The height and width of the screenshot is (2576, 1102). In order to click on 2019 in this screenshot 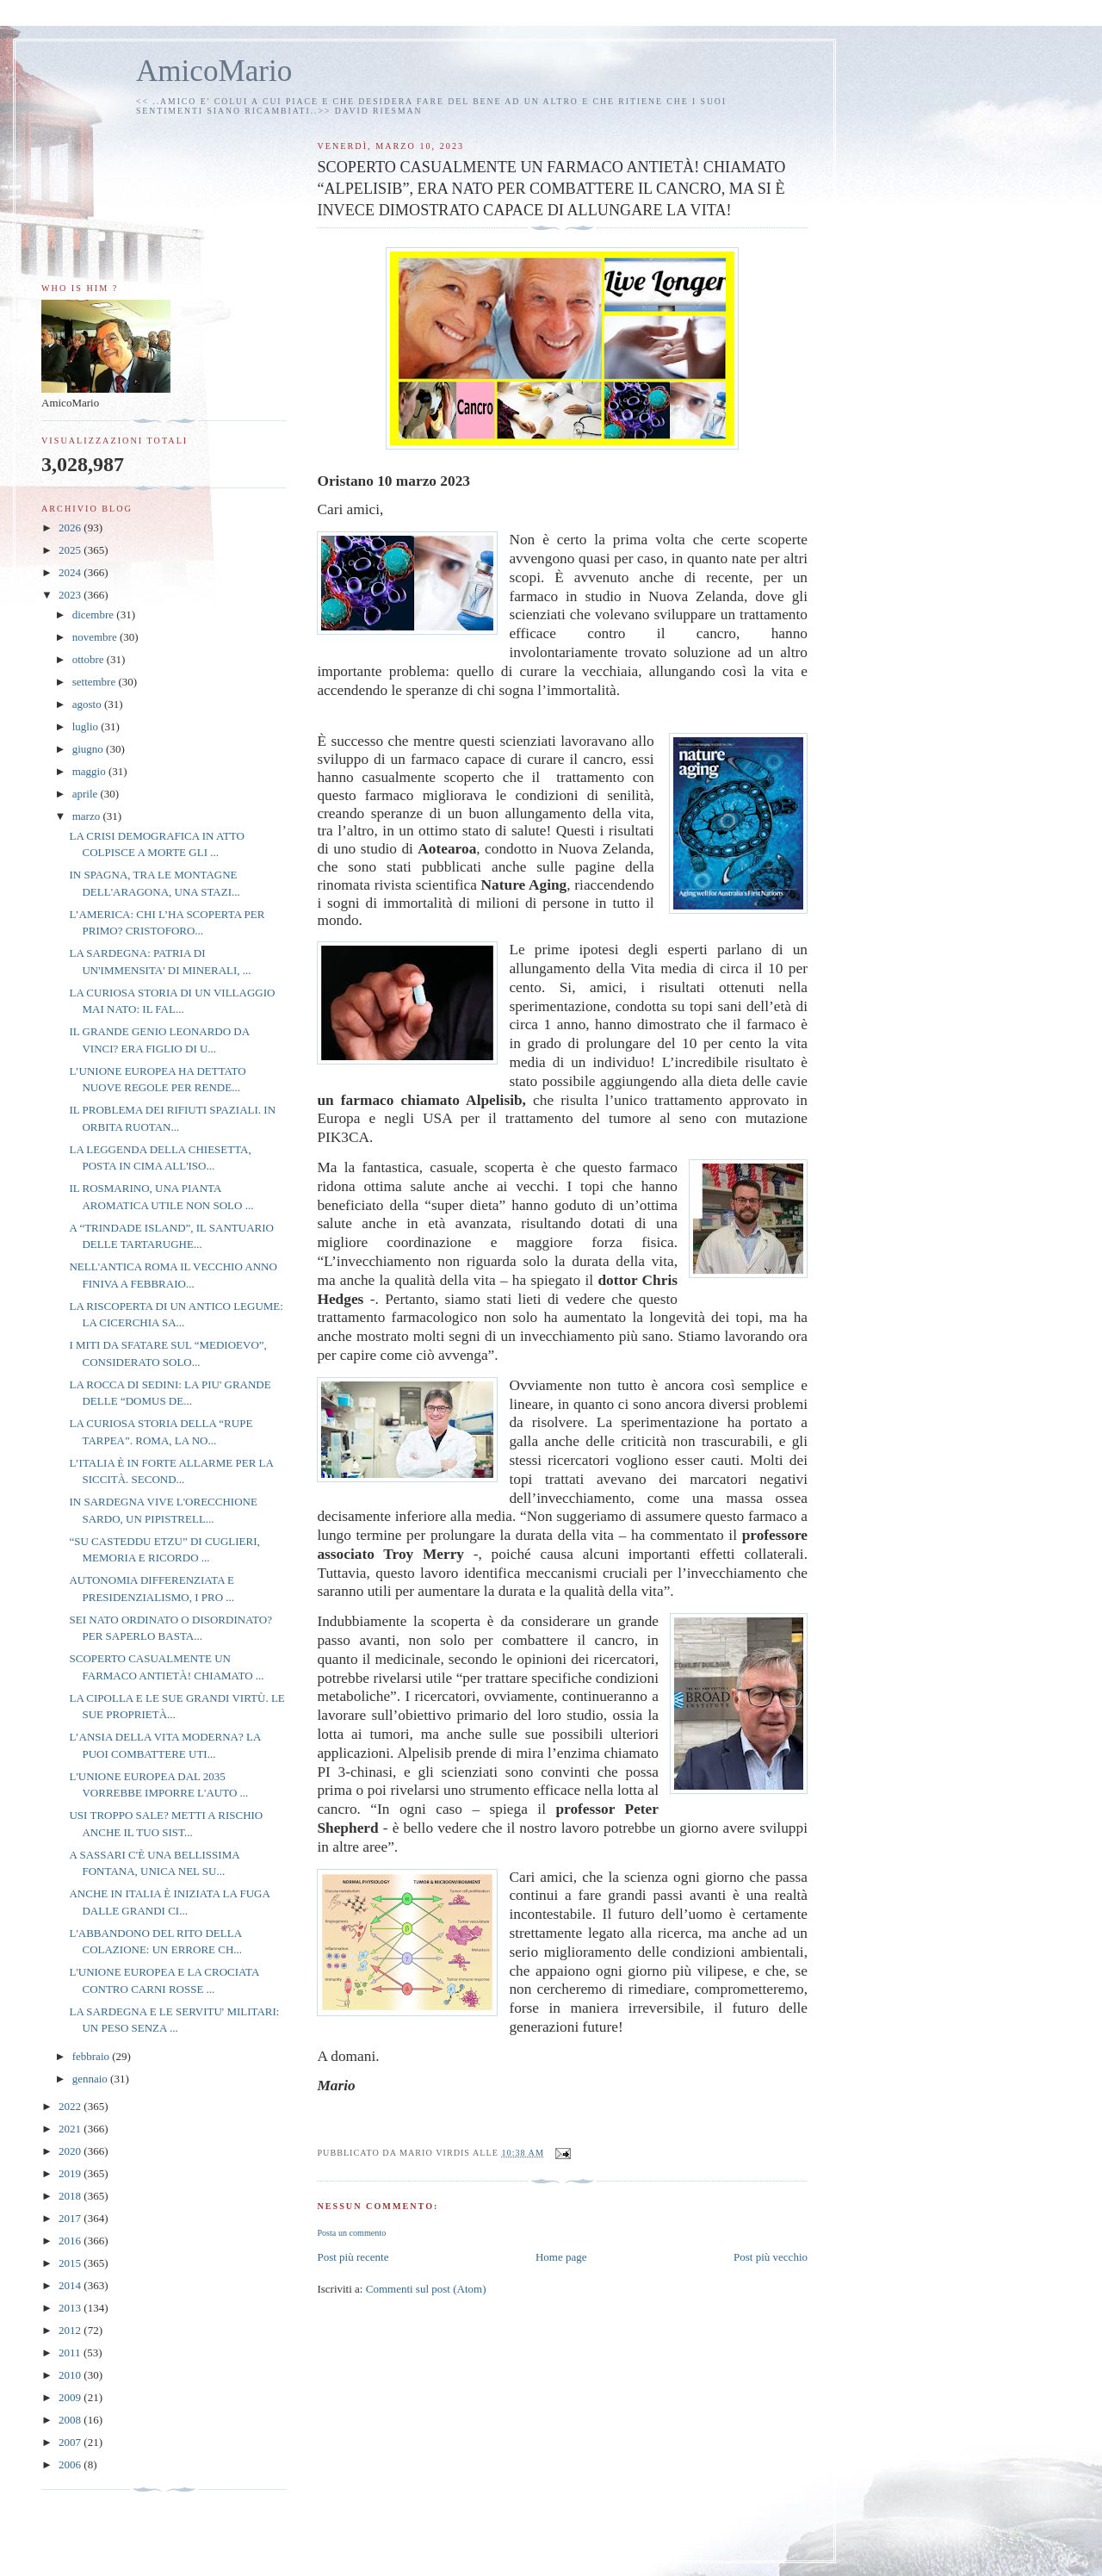, I will do `click(71, 2173)`.